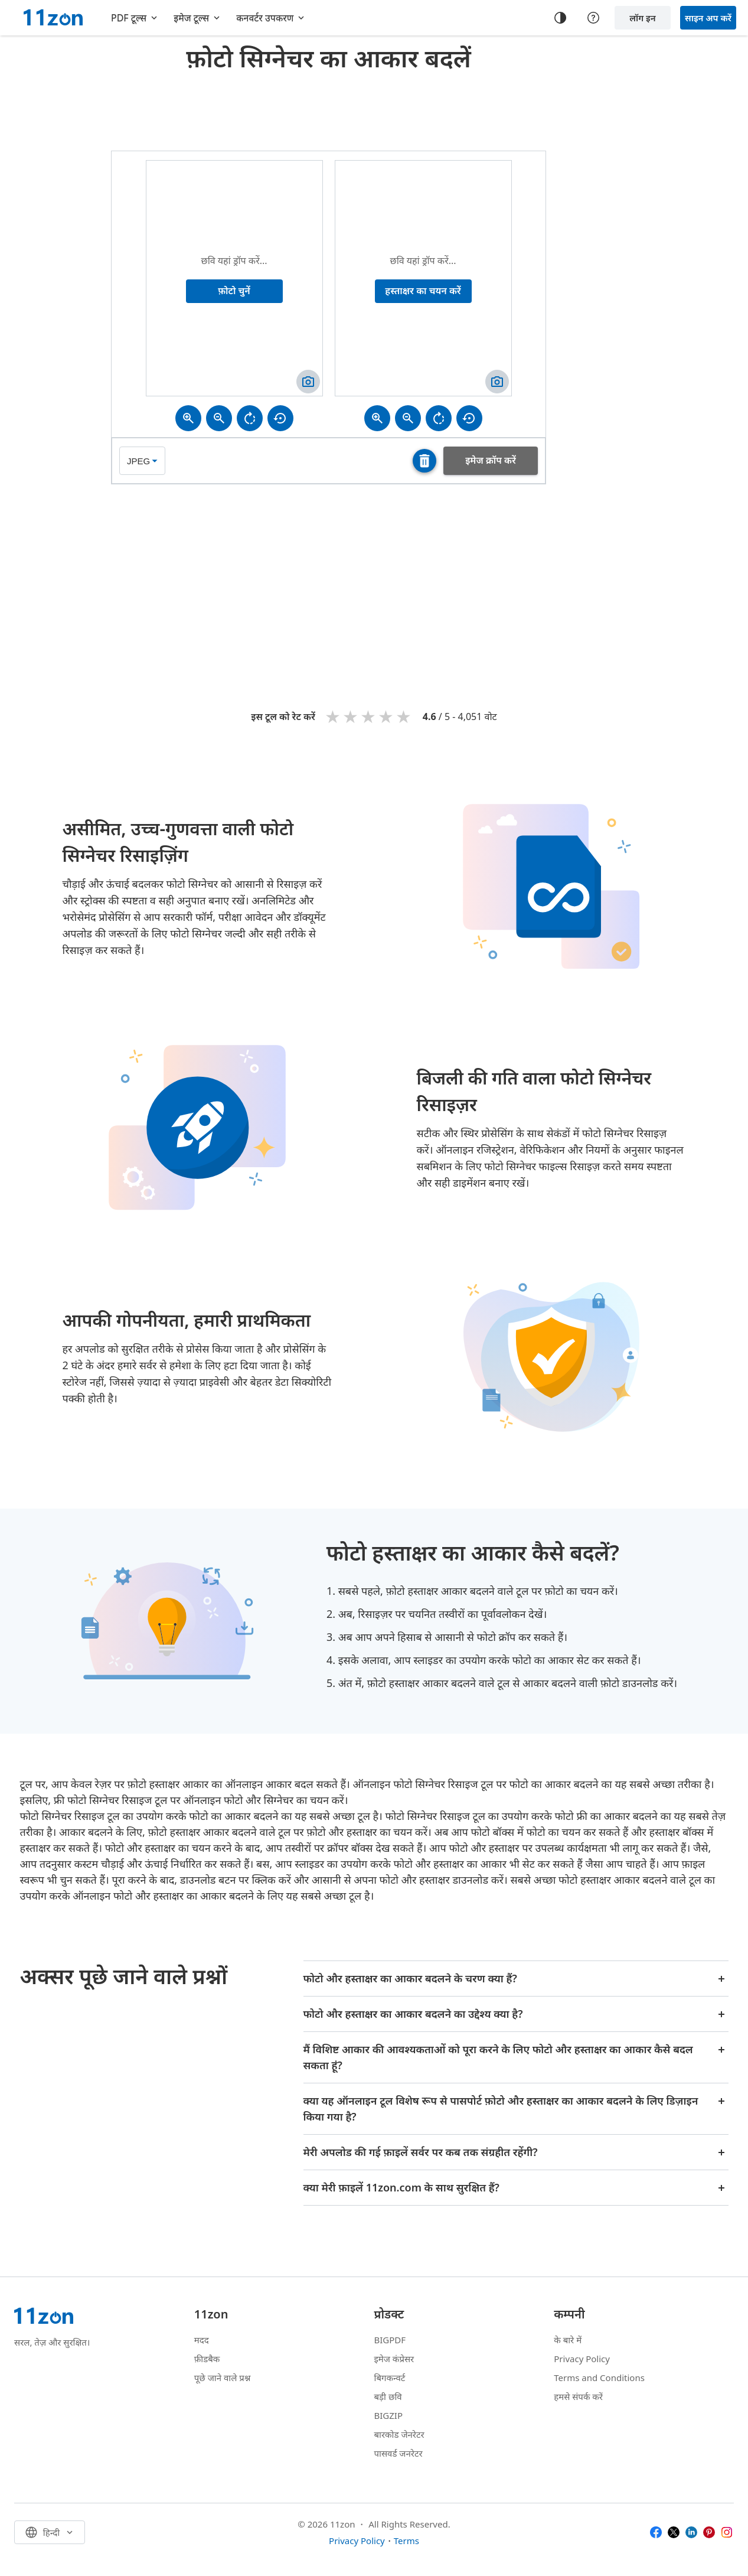  Describe the element at coordinates (388, 2415) in the screenshot. I see `BIGZIP` at that location.